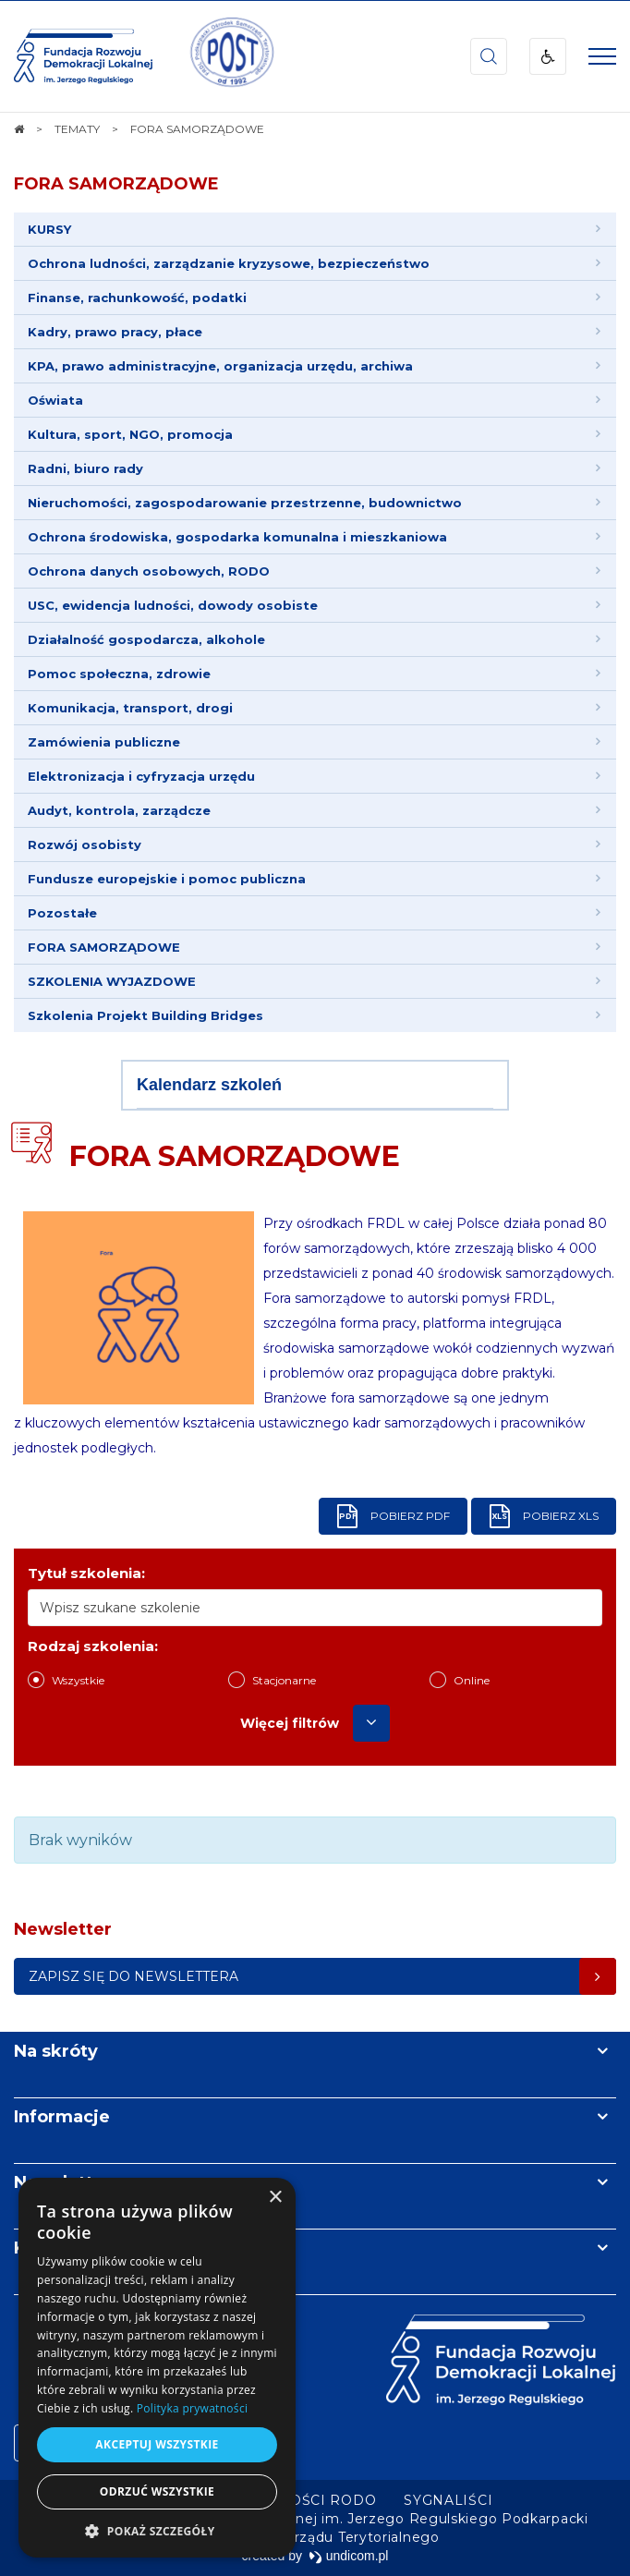  Describe the element at coordinates (229, 263) in the screenshot. I see `Ochrona ludności, zarządzanie kryzysowe, bezpieczeństwo` at that location.